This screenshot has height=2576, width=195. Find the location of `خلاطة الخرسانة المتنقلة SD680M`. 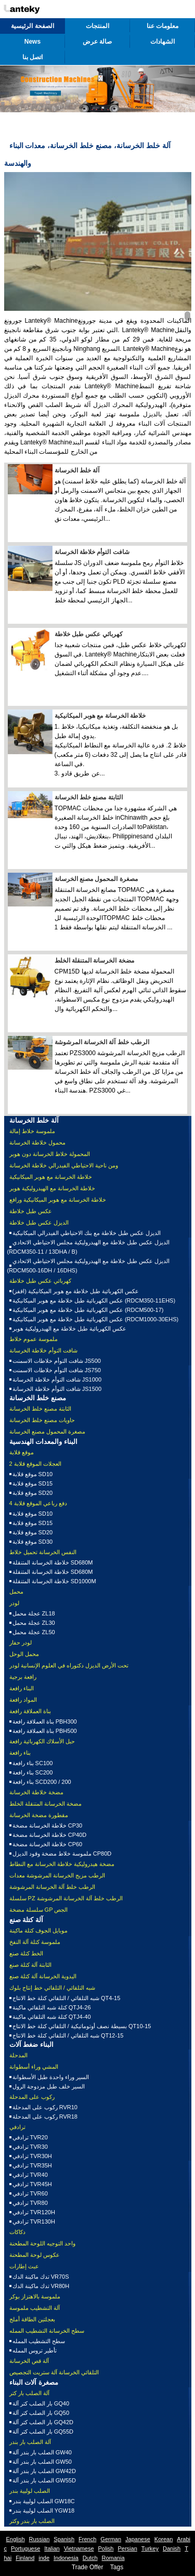

خلاطة الخرسانة المتنقلة SD680M is located at coordinates (52, 1562).